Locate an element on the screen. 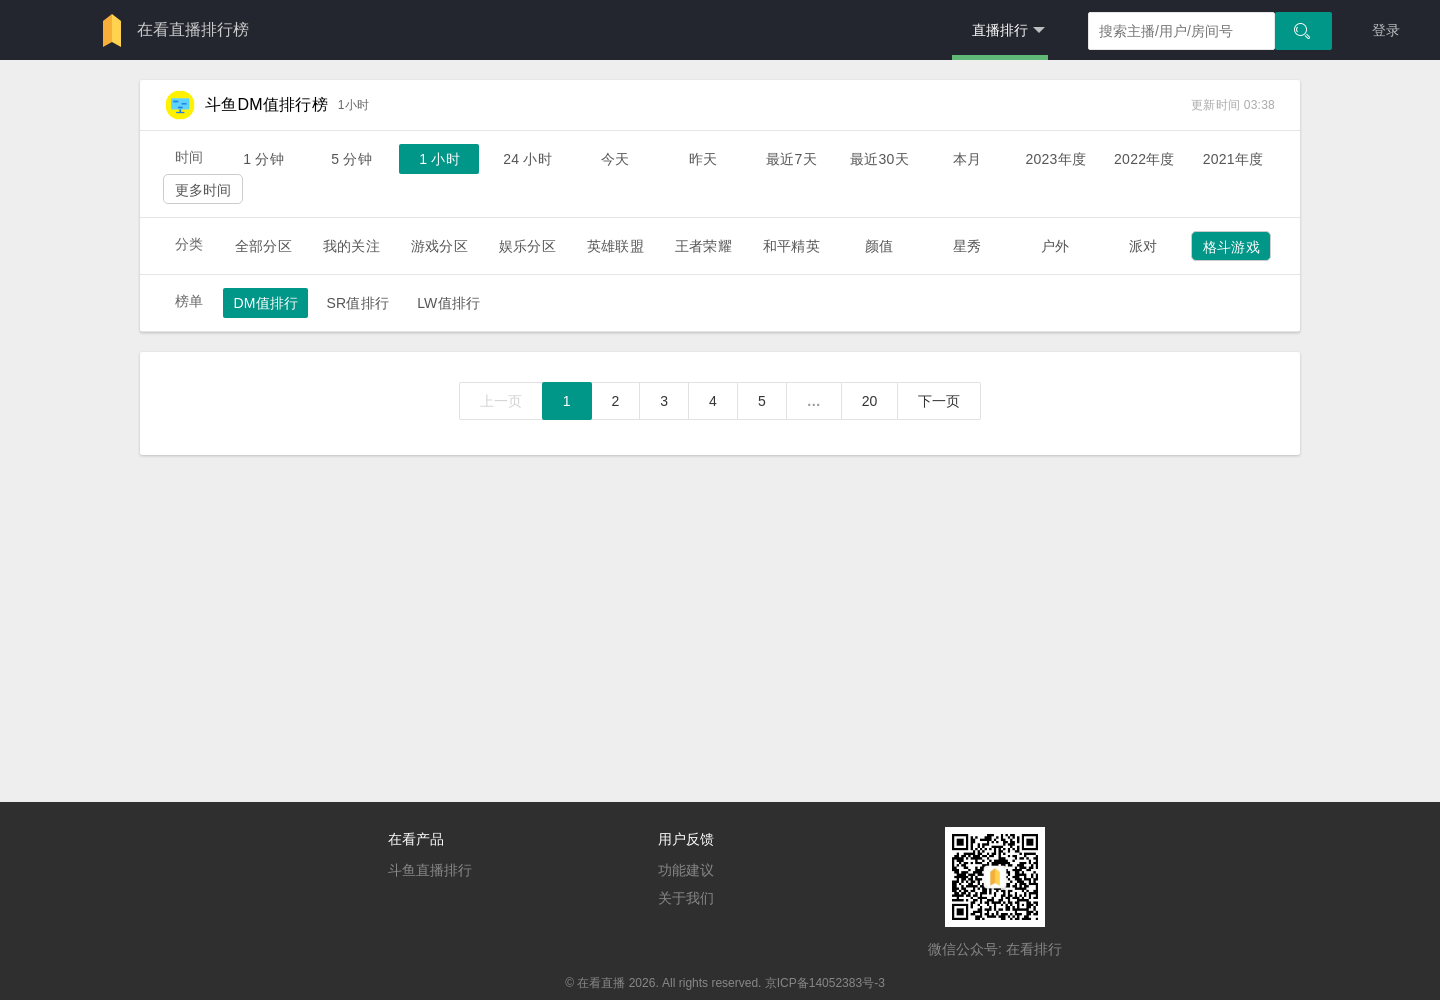  最近7天 is located at coordinates (791, 159).